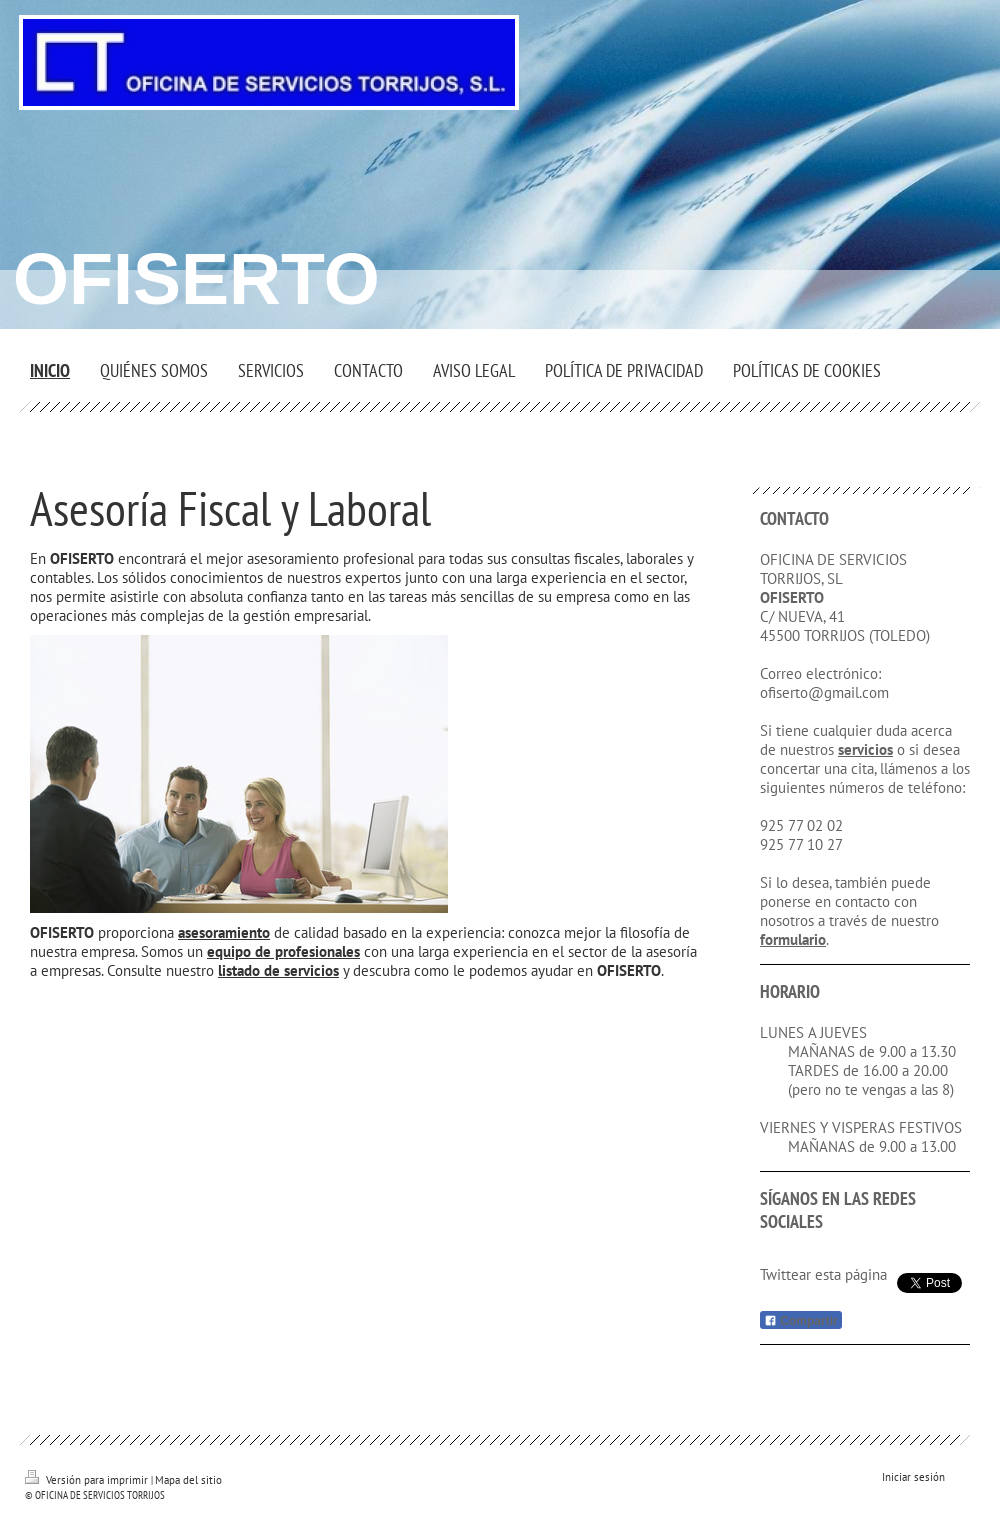  What do you see at coordinates (224, 932) in the screenshot?
I see `asesoramiento` at bounding box center [224, 932].